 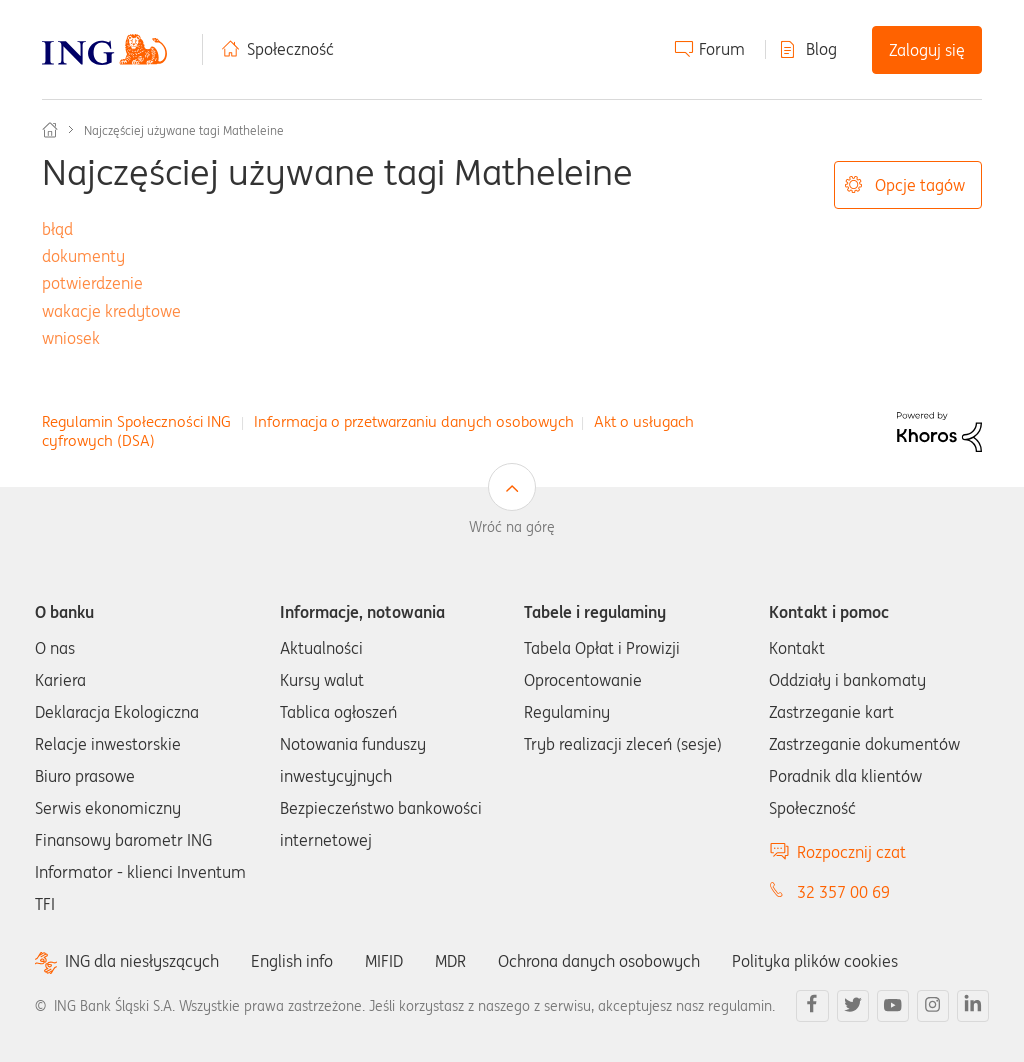 I want to click on wniosek, so click(x=71, y=338).